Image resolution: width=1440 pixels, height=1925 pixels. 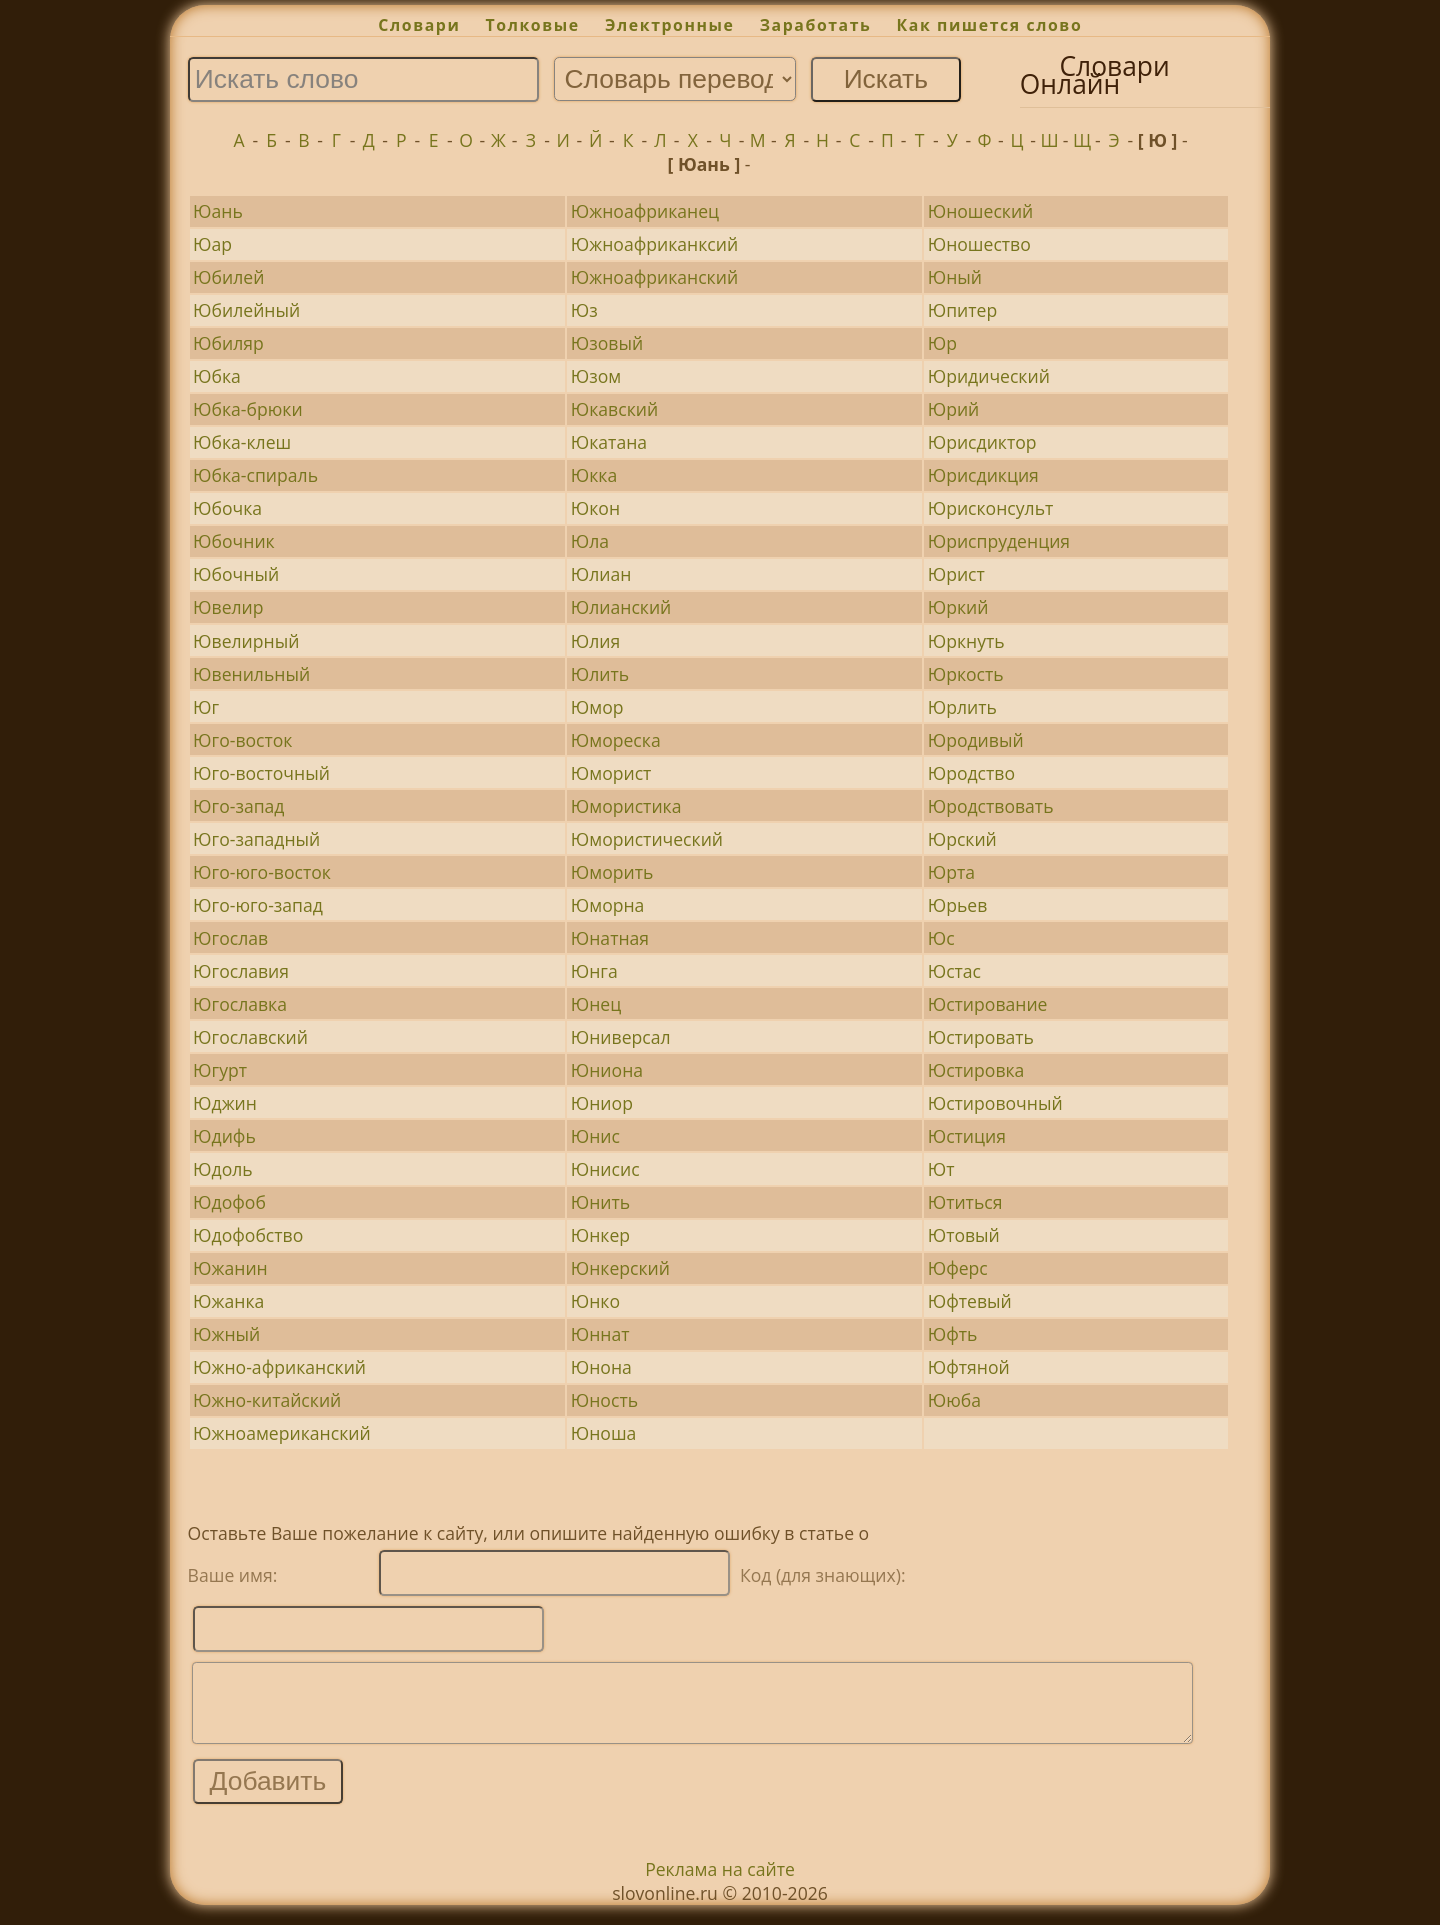 What do you see at coordinates (250, 1037) in the screenshot?
I see `Югославский` at bounding box center [250, 1037].